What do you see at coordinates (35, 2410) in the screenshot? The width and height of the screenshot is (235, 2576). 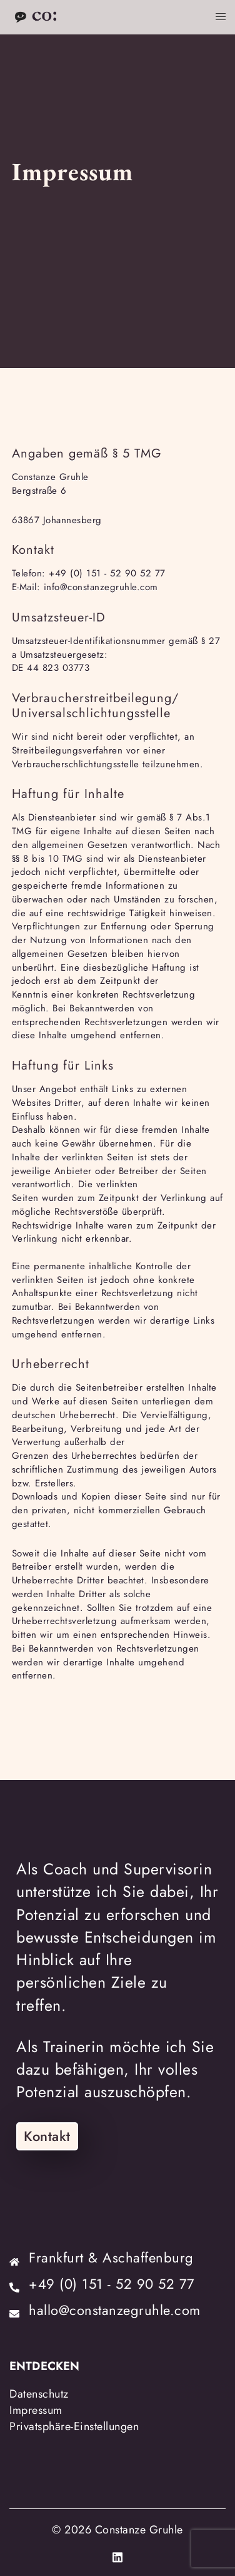 I see `Impressum` at bounding box center [35, 2410].